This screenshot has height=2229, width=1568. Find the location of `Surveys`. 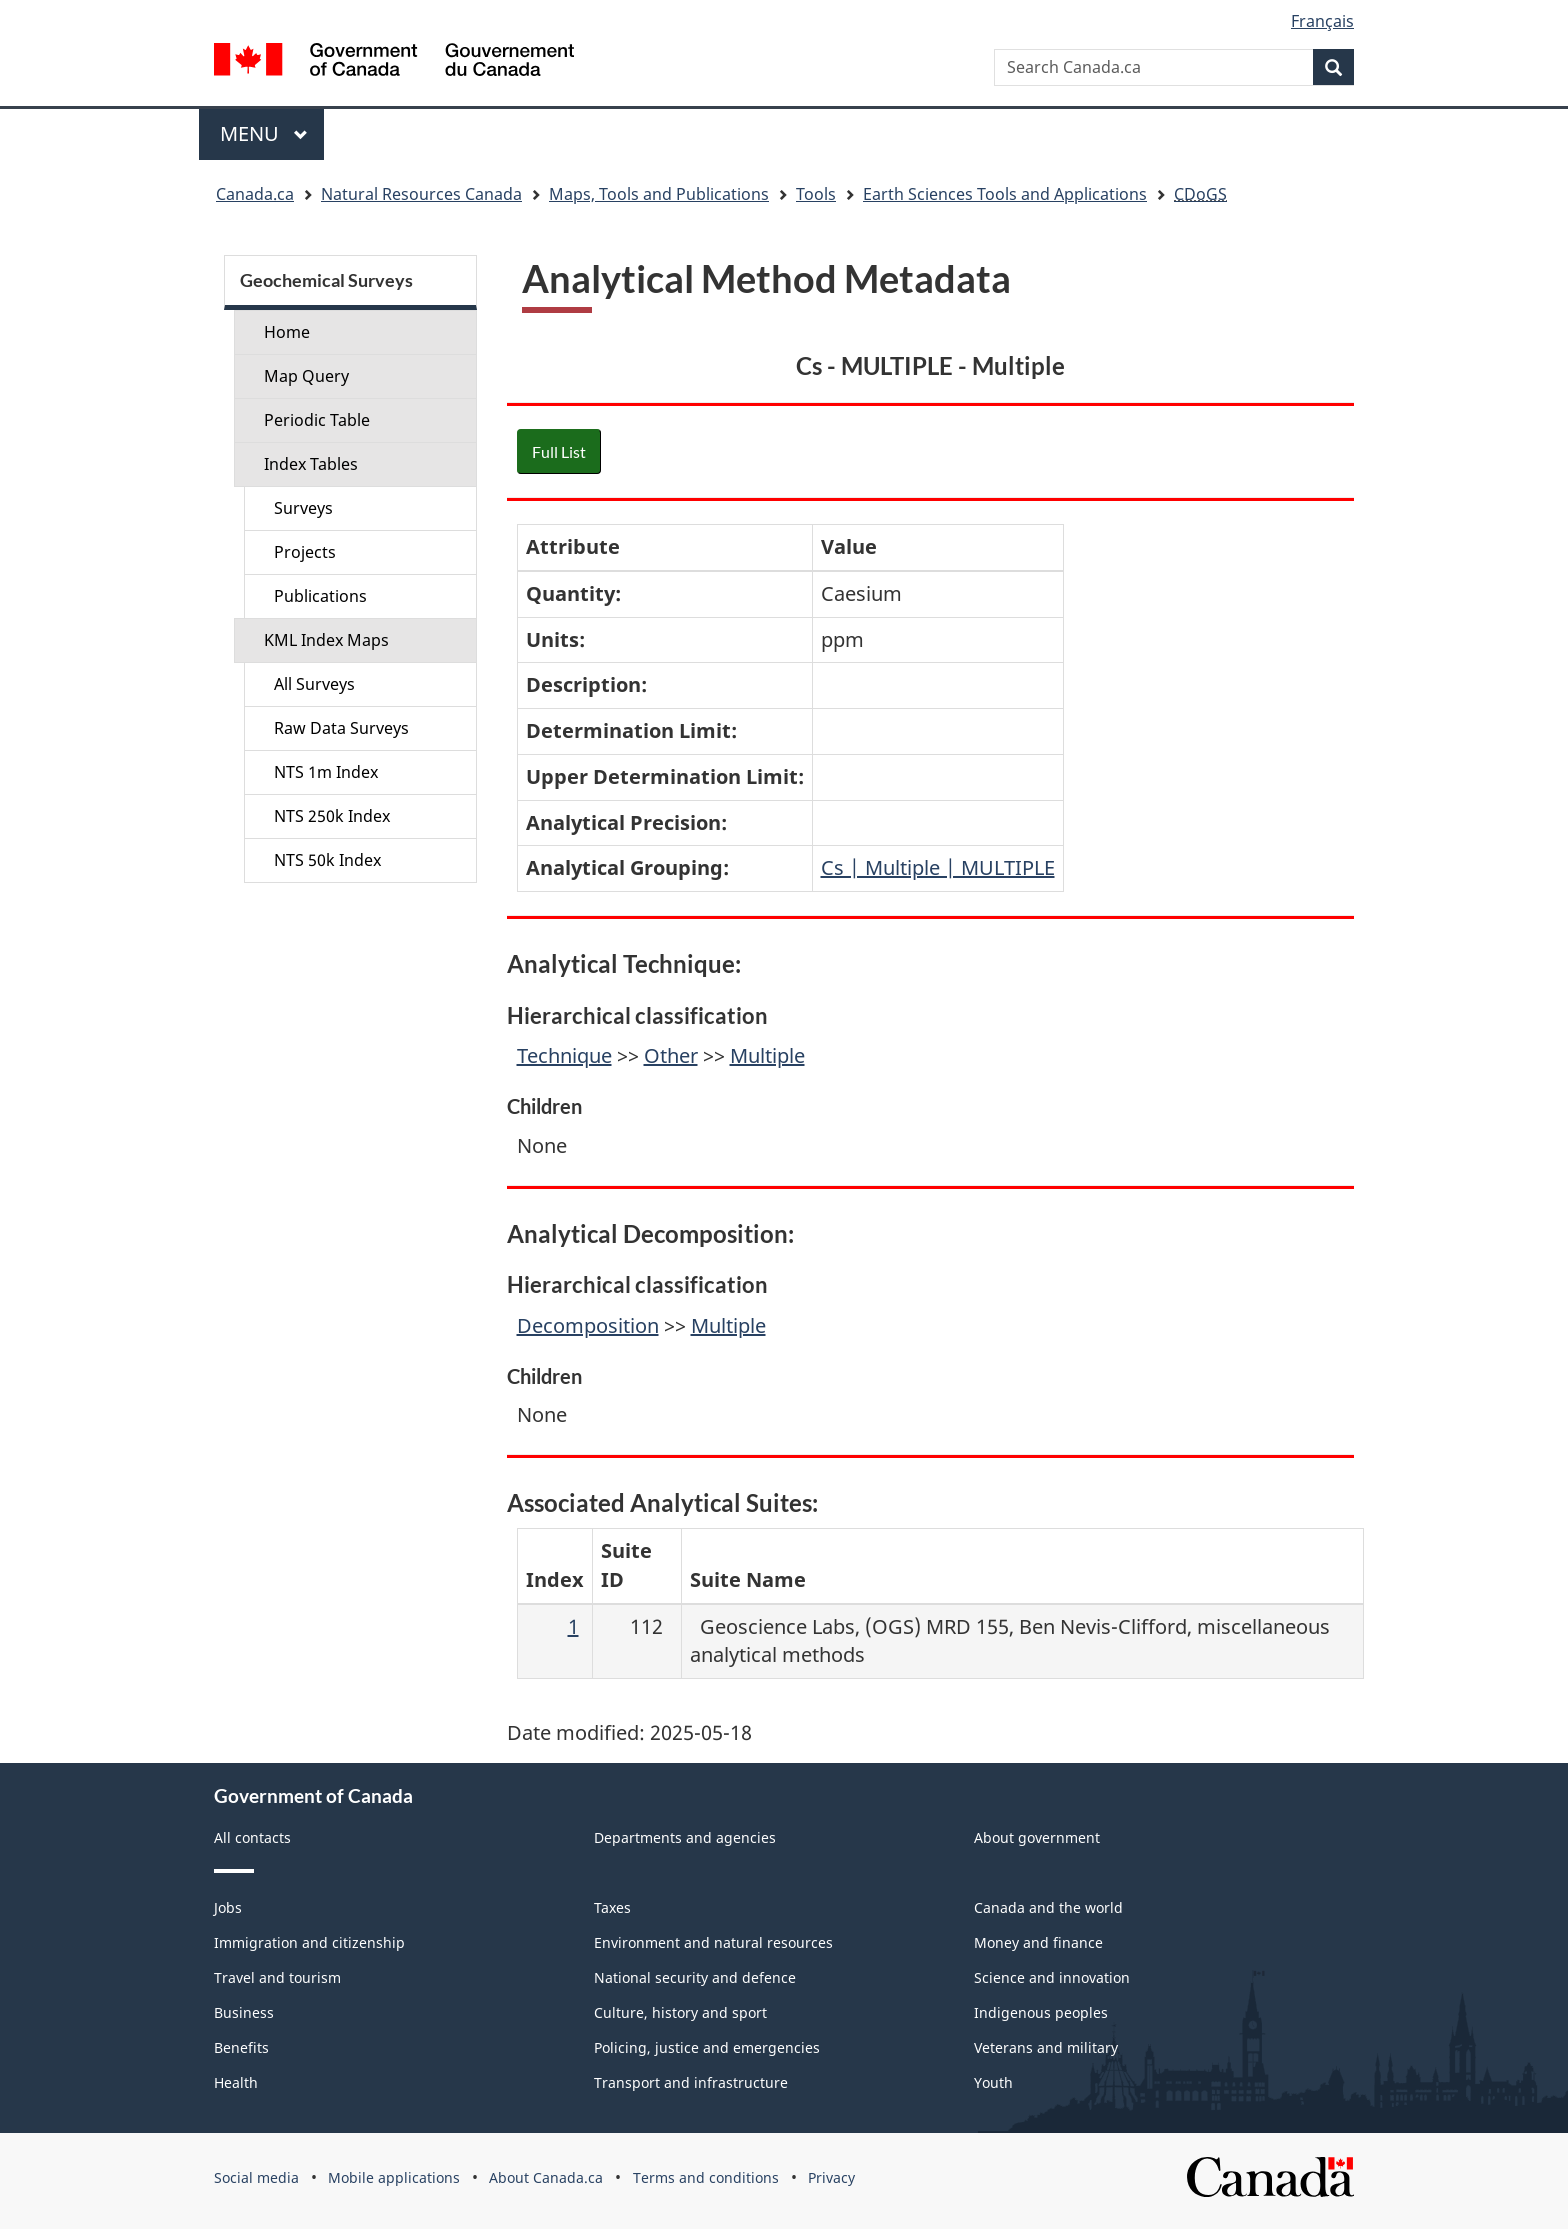

Surveys is located at coordinates (303, 508).